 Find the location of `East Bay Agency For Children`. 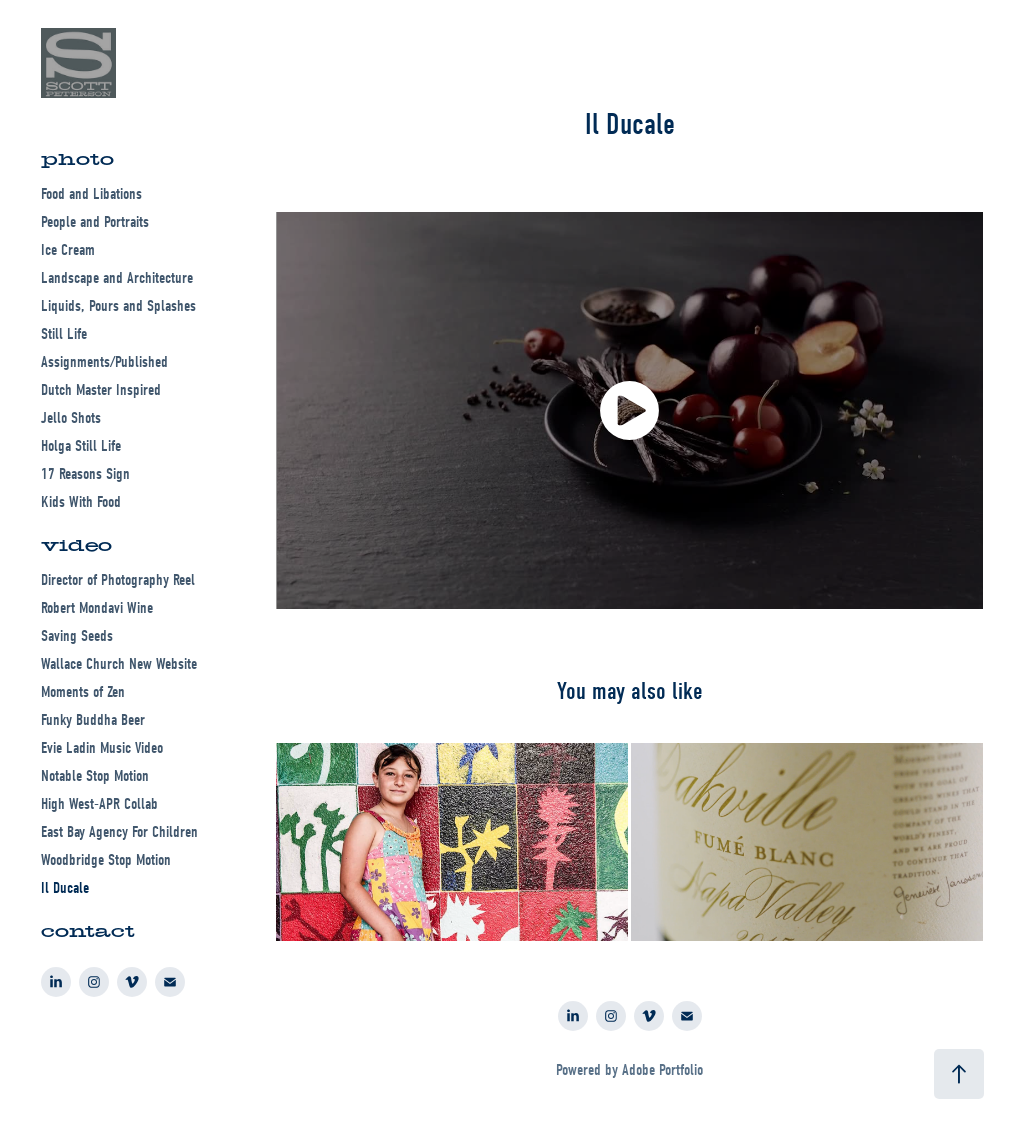

East Bay Agency For Children is located at coordinates (119, 832).